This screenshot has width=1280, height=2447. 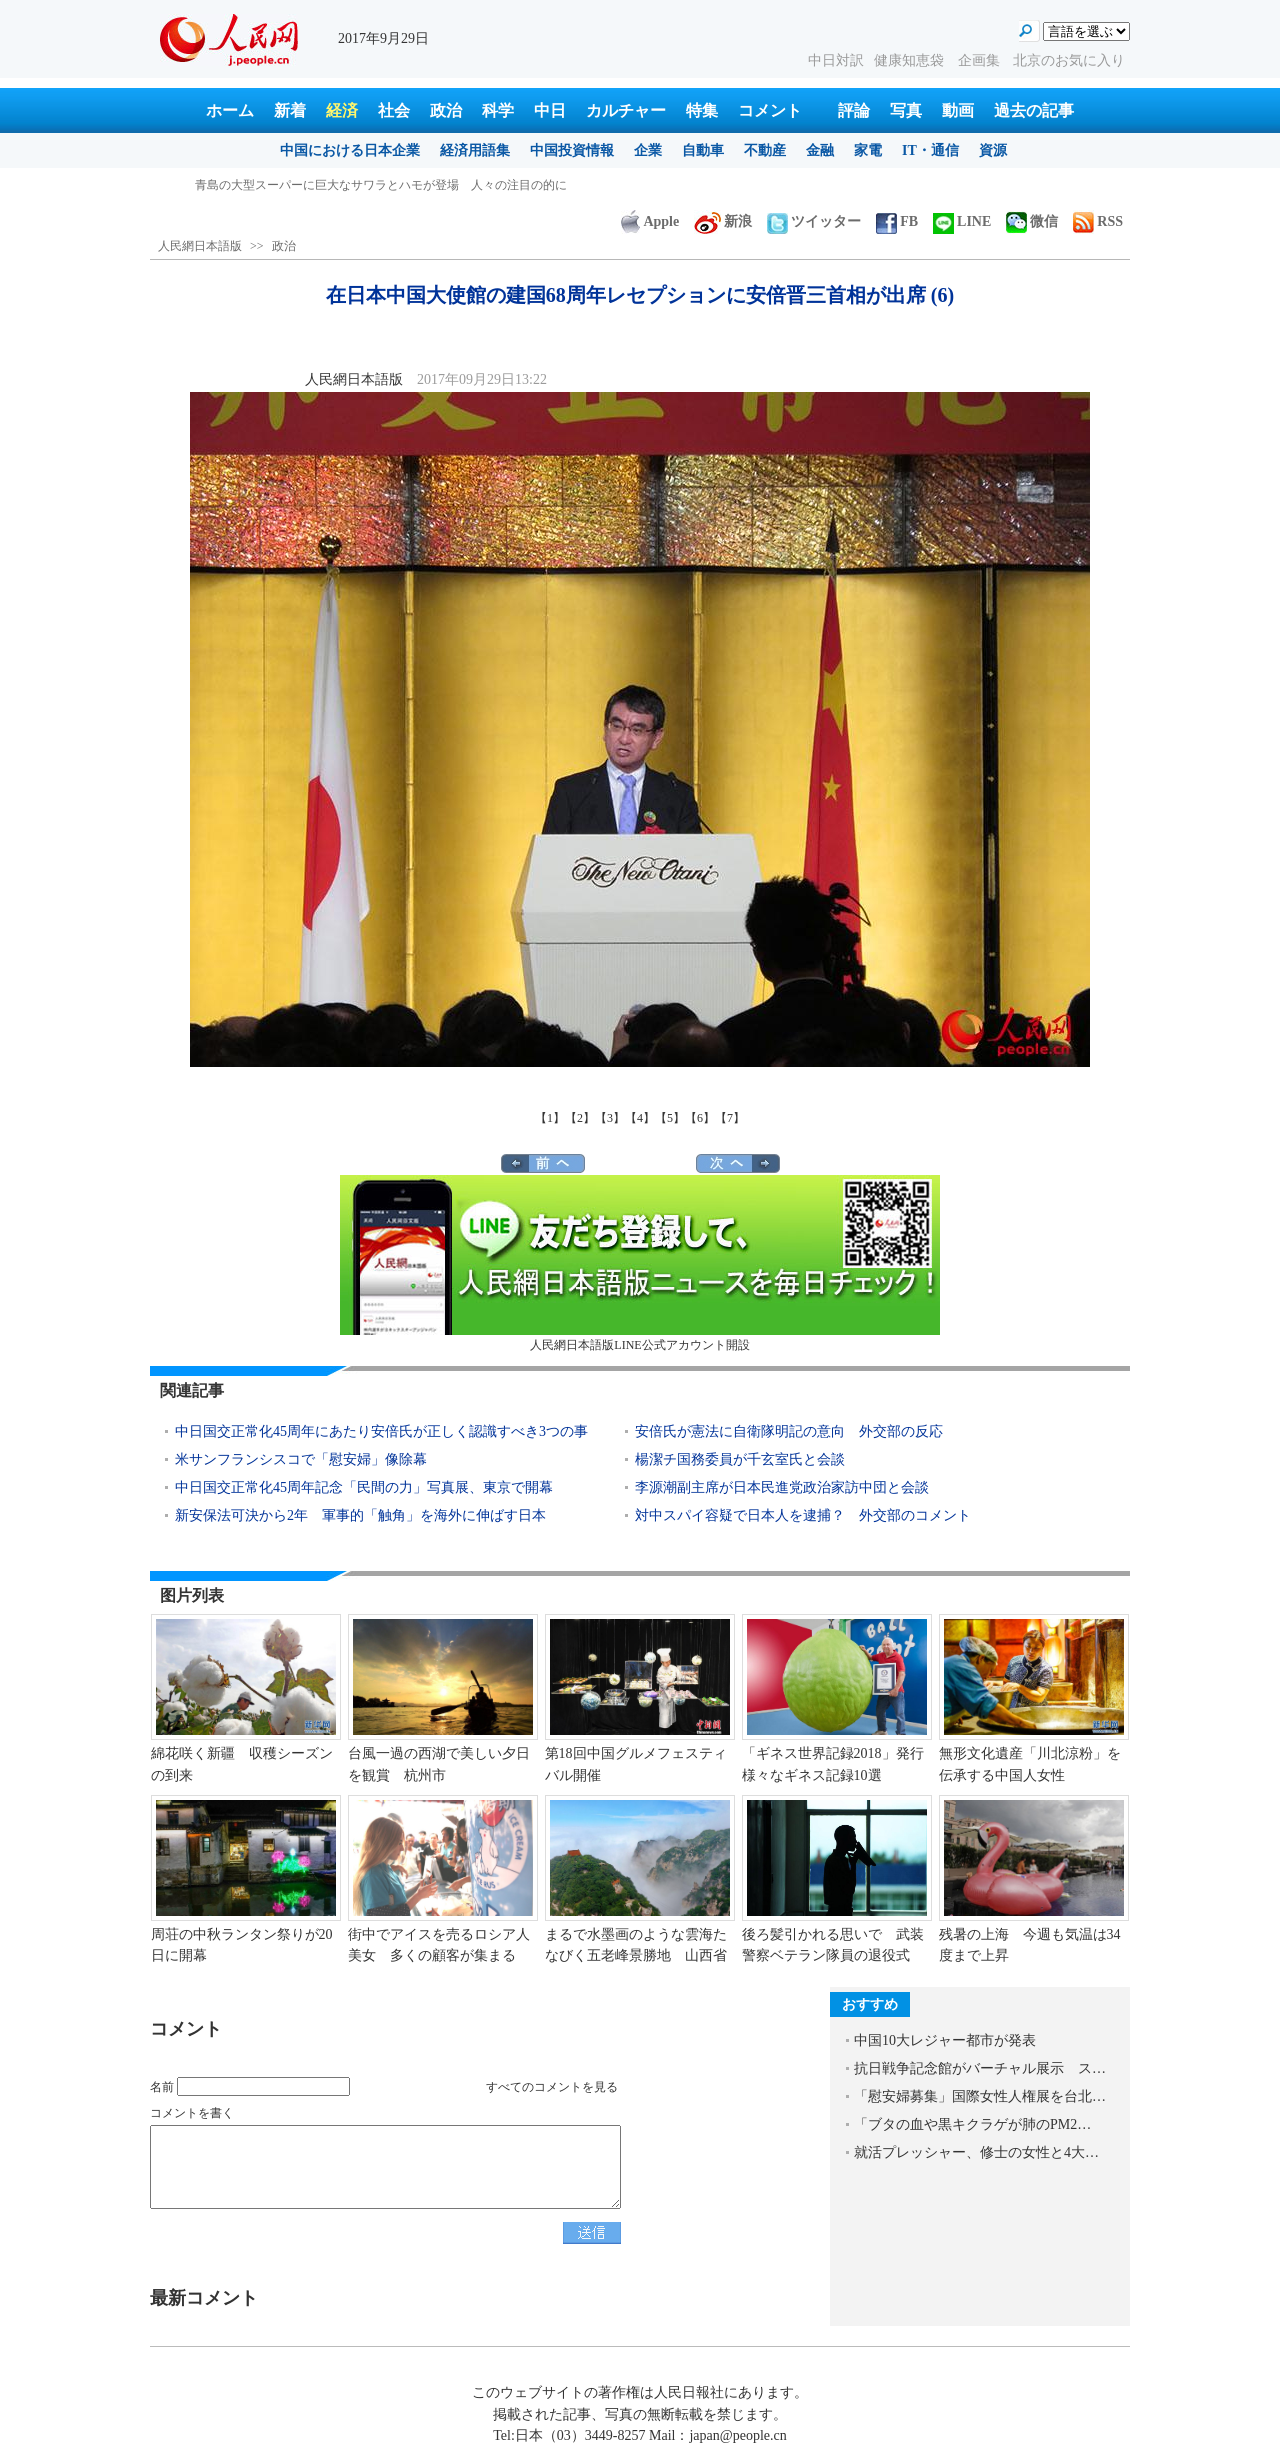 What do you see at coordinates (626, 110) in the screenshot?
I see `カルチャー` at bounding box center [626, 110].